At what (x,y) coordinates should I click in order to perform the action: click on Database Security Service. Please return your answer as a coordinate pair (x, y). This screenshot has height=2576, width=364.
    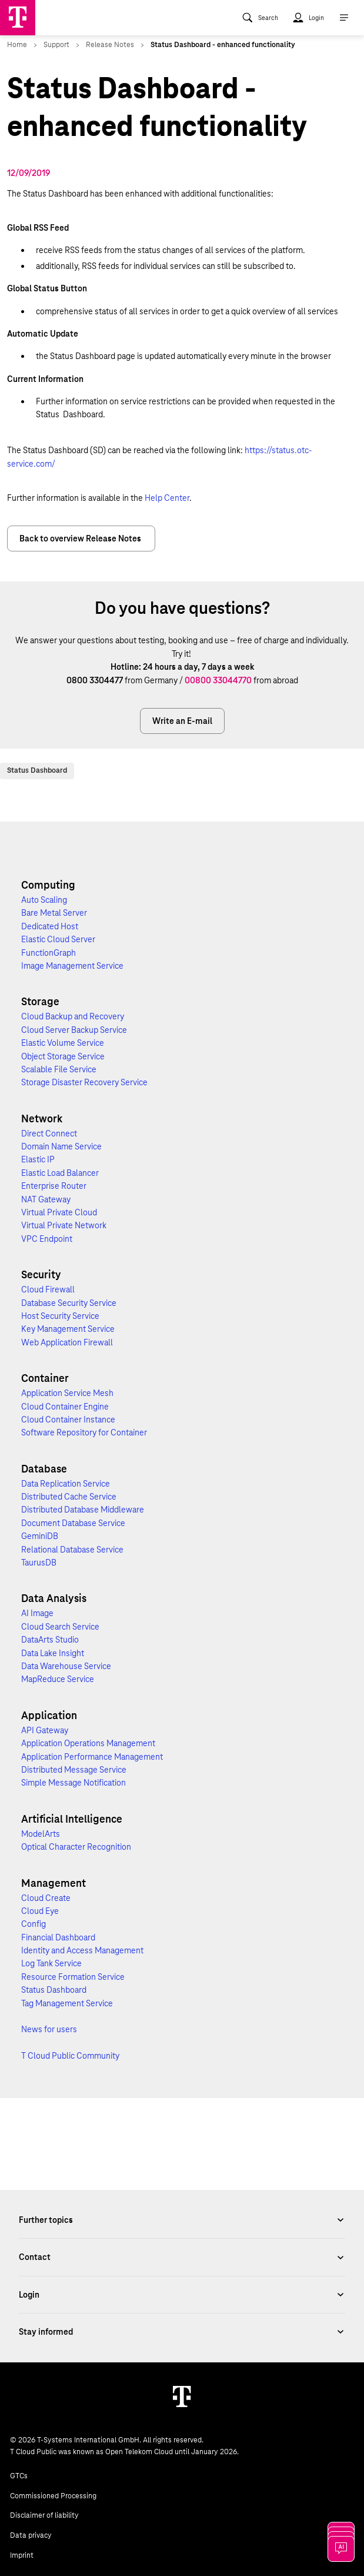
    Looking at the image, I should click on (68, 1303).